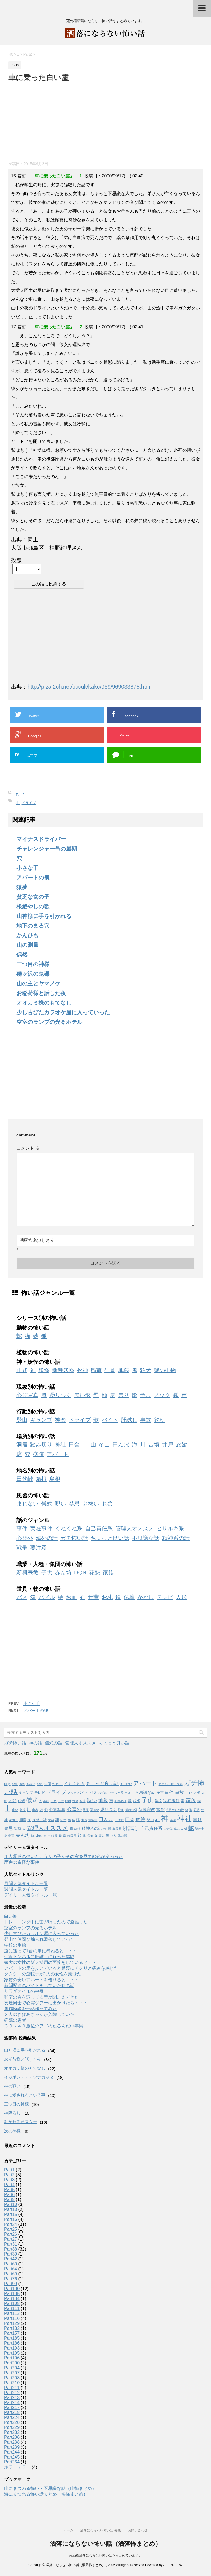 The image size is (211, 2576). Describe the element at coordinates (93, 1597) in the screenshot. I see `骨董` at that location.